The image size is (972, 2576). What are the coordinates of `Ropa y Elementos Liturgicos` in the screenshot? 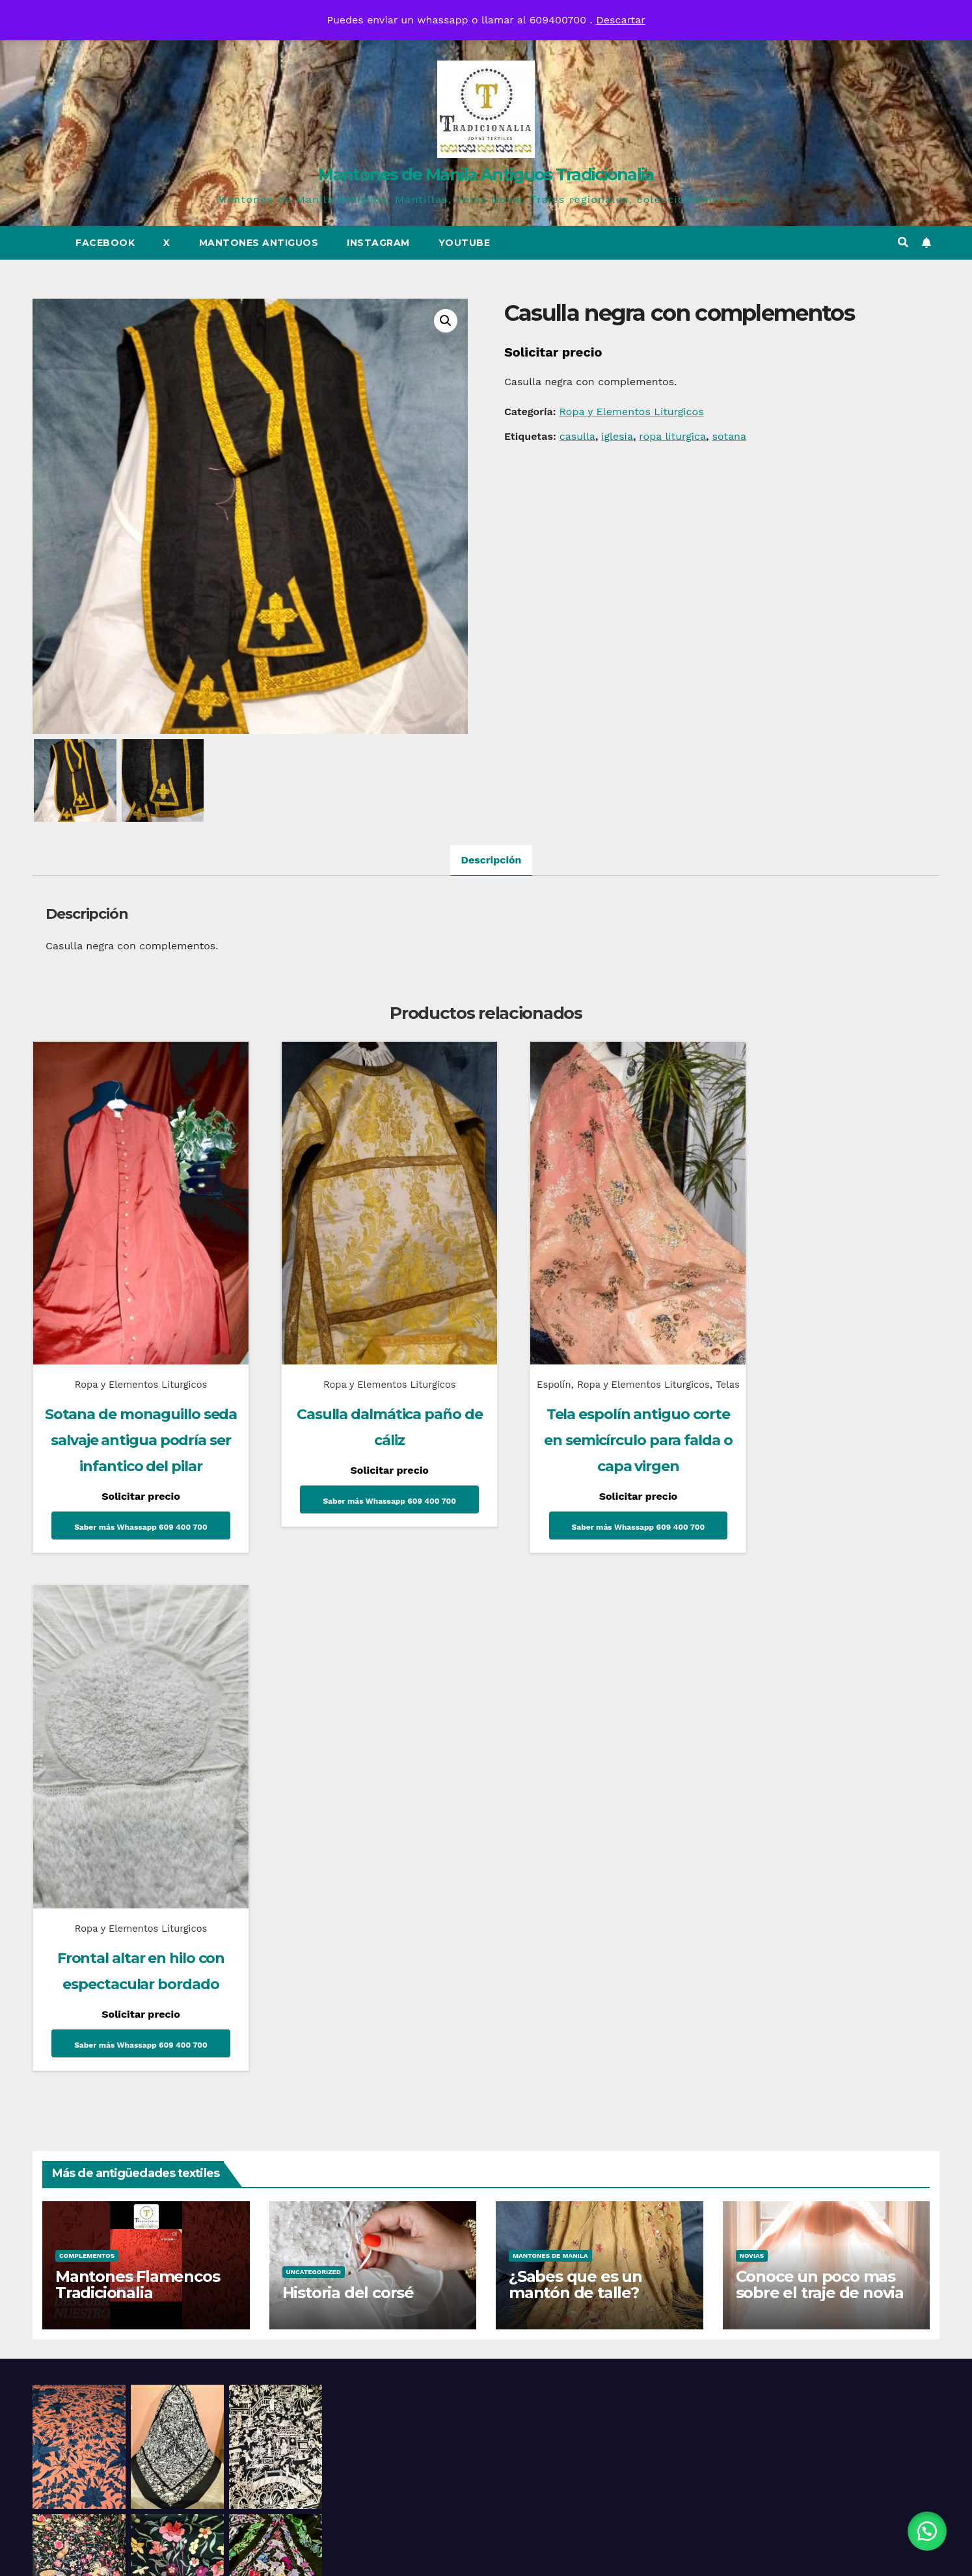 It's located at (631, 411).